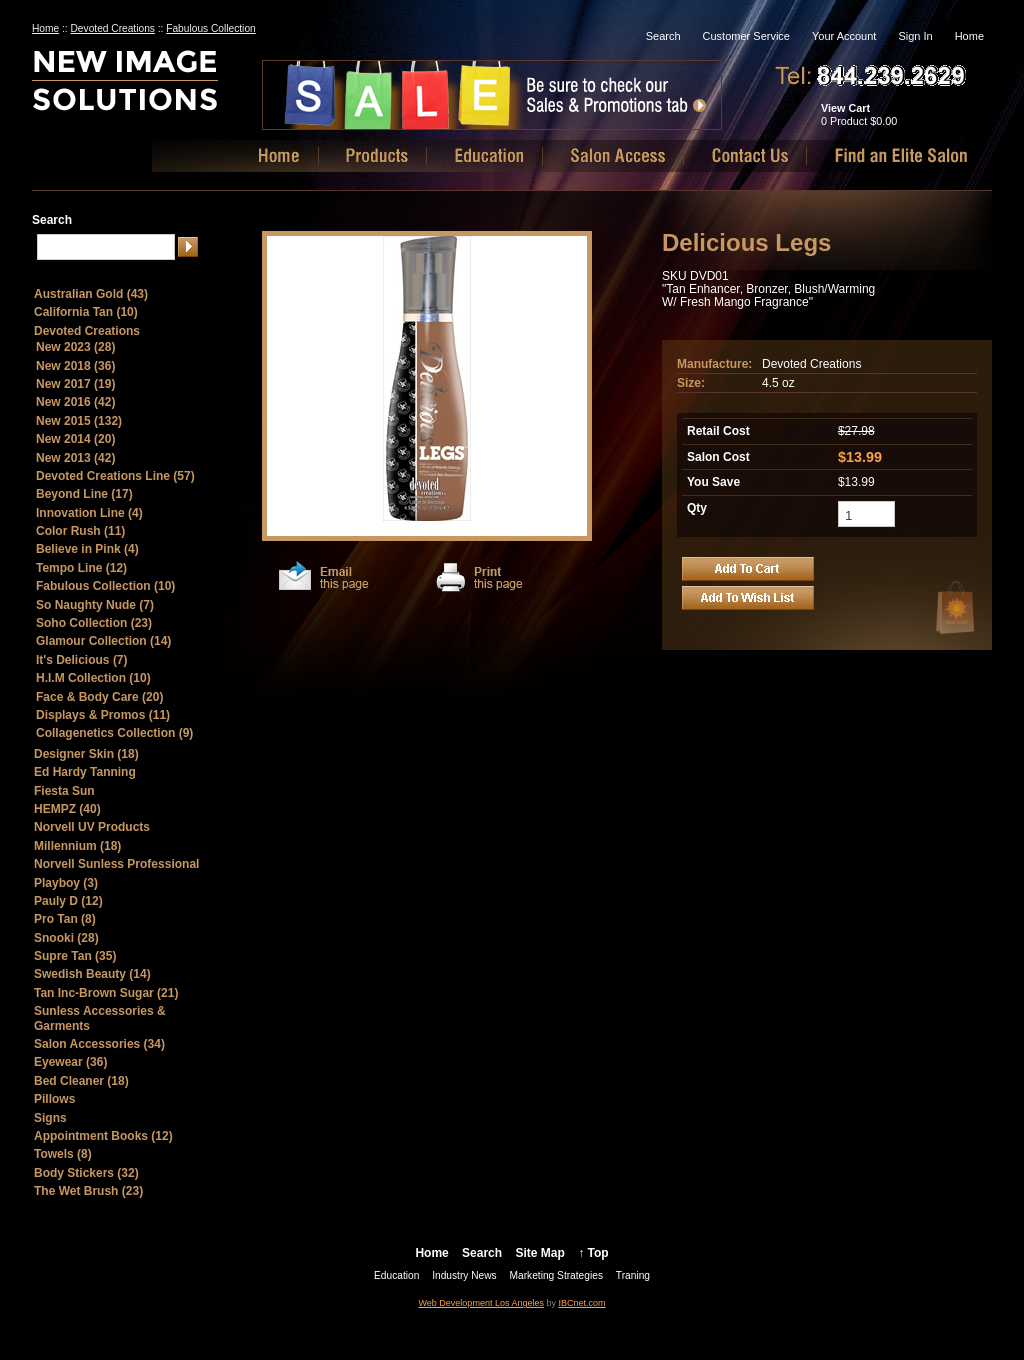 This screenshot has height=1360, width=1024. Describe the element at coordinates (91, 294) in the screenshot. I see `Australian Gold (43)` at that location.